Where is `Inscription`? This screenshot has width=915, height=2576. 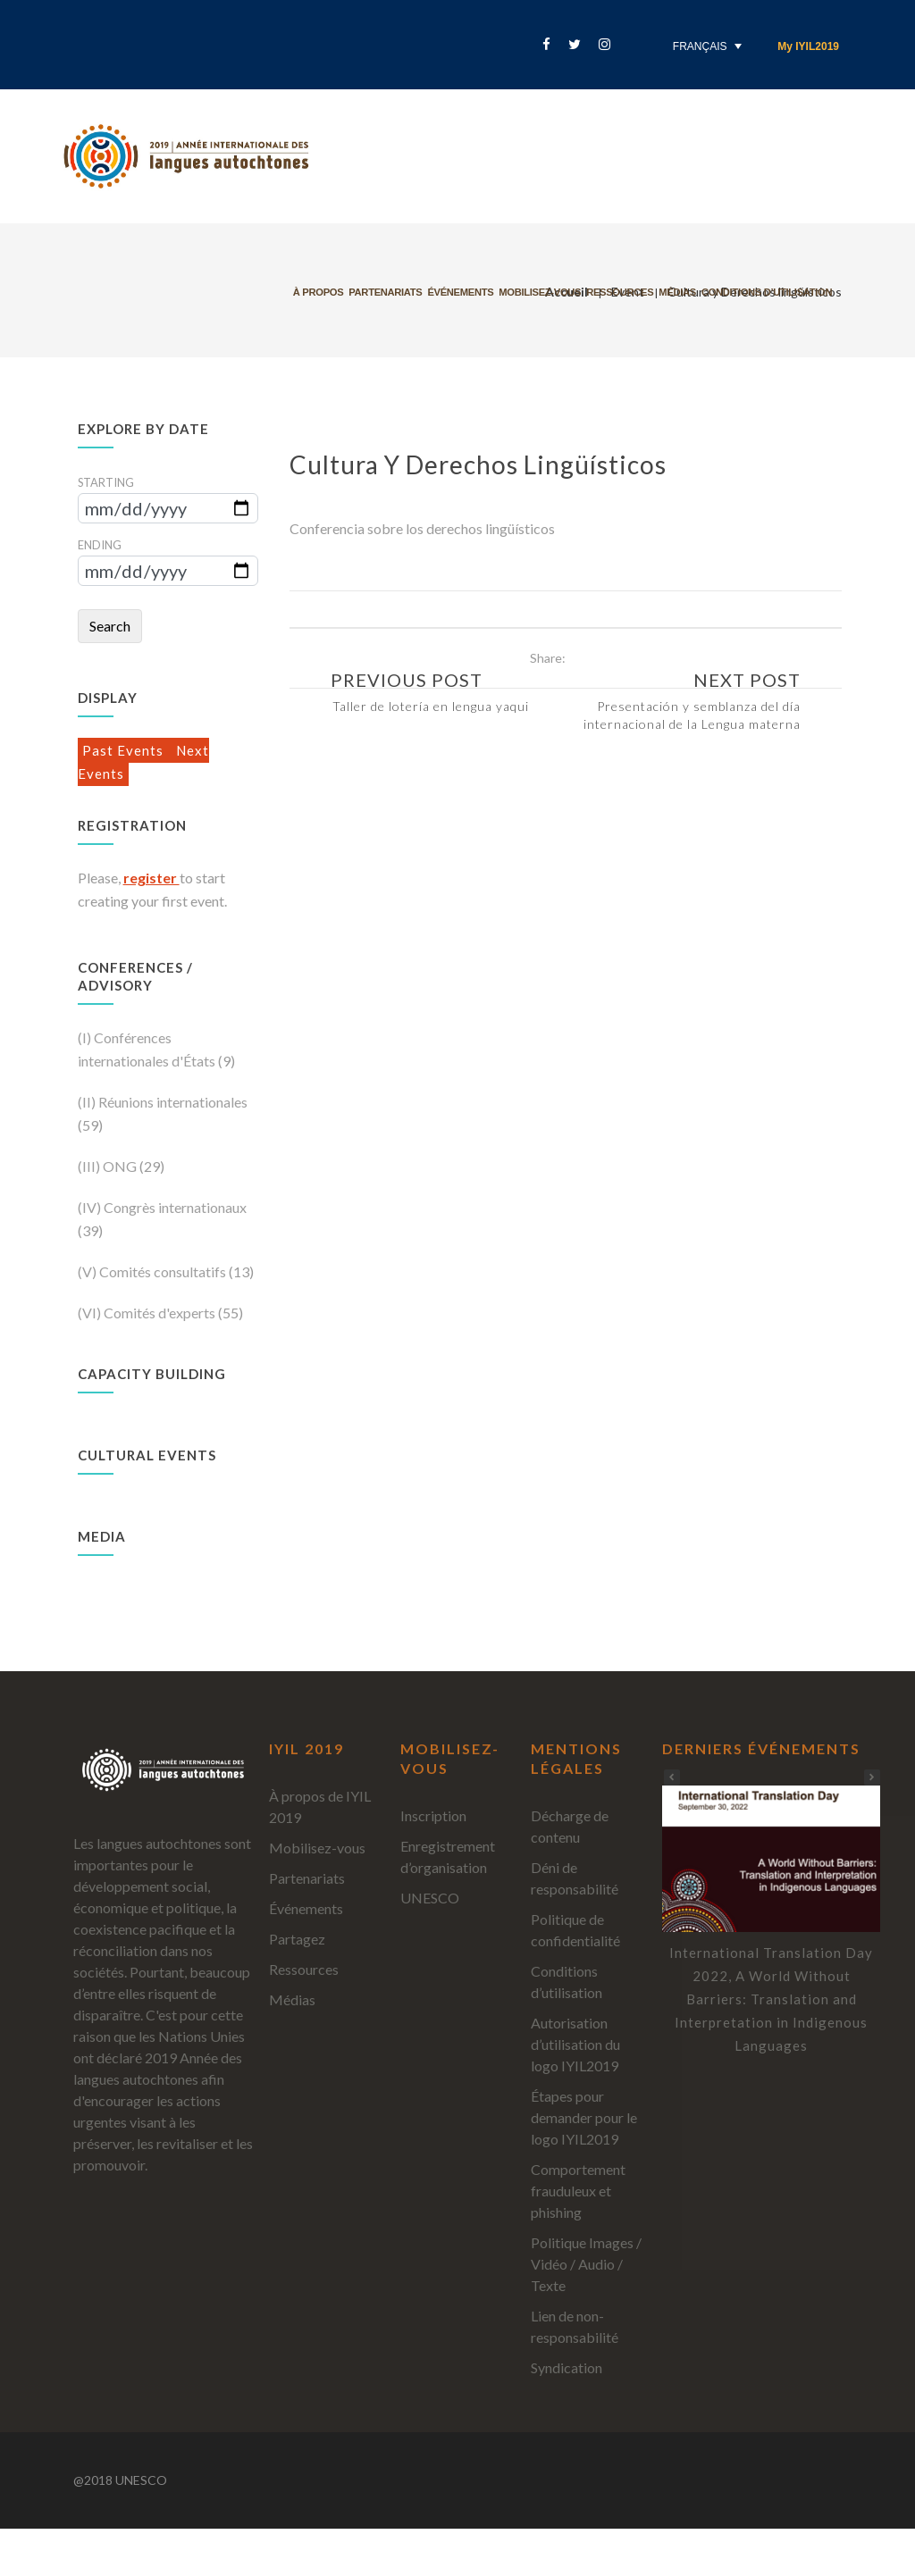
Inscription is located at coordinates (433, 1815).